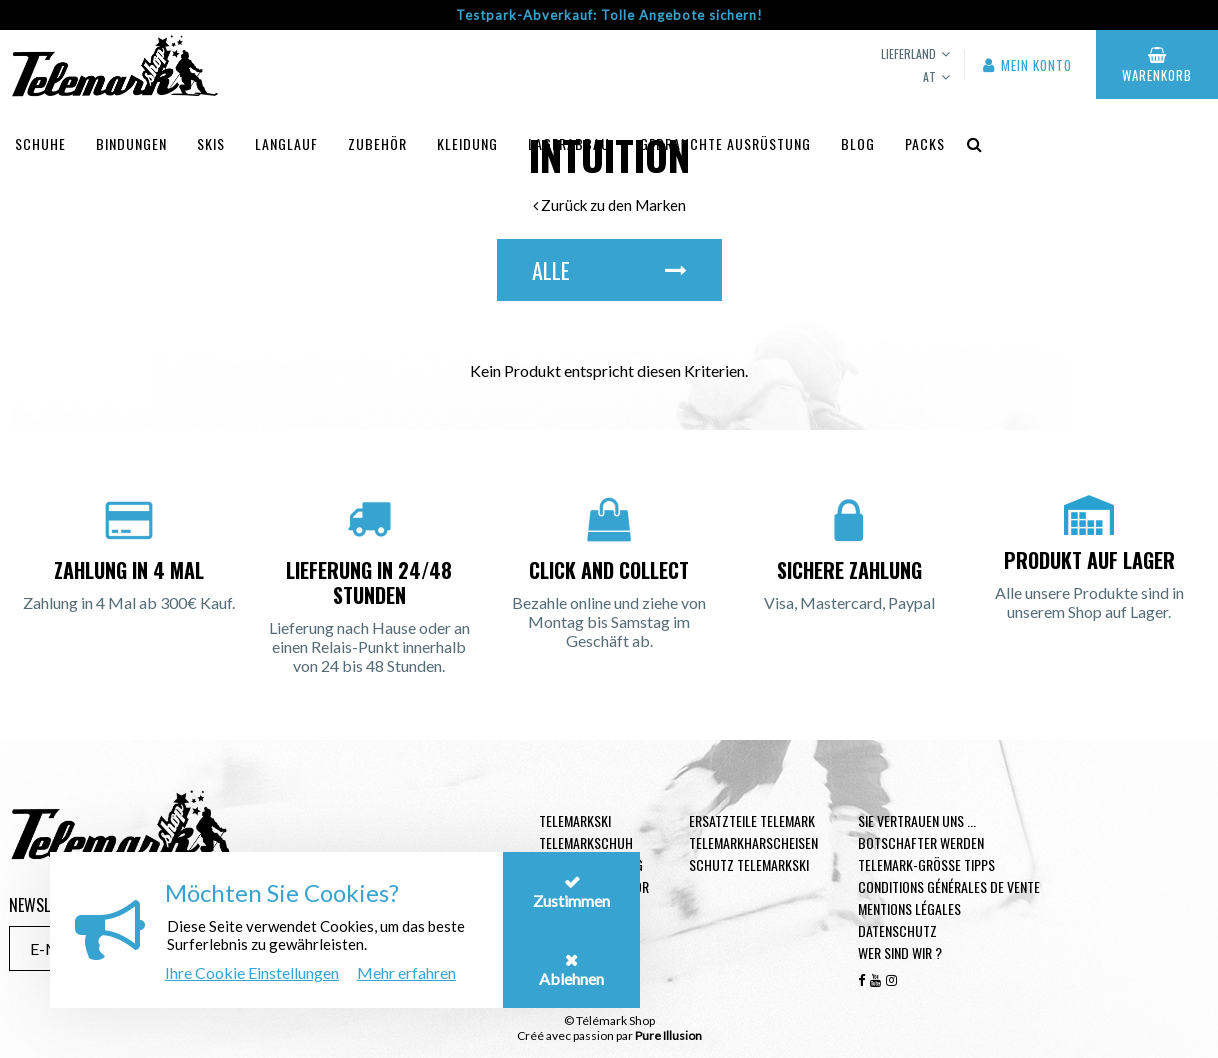 This screenshot has width=1218, height=1058. Describe the element at coordinates (609, 205) in the screenshot. I see `Zurück zu den Marken` at that location.